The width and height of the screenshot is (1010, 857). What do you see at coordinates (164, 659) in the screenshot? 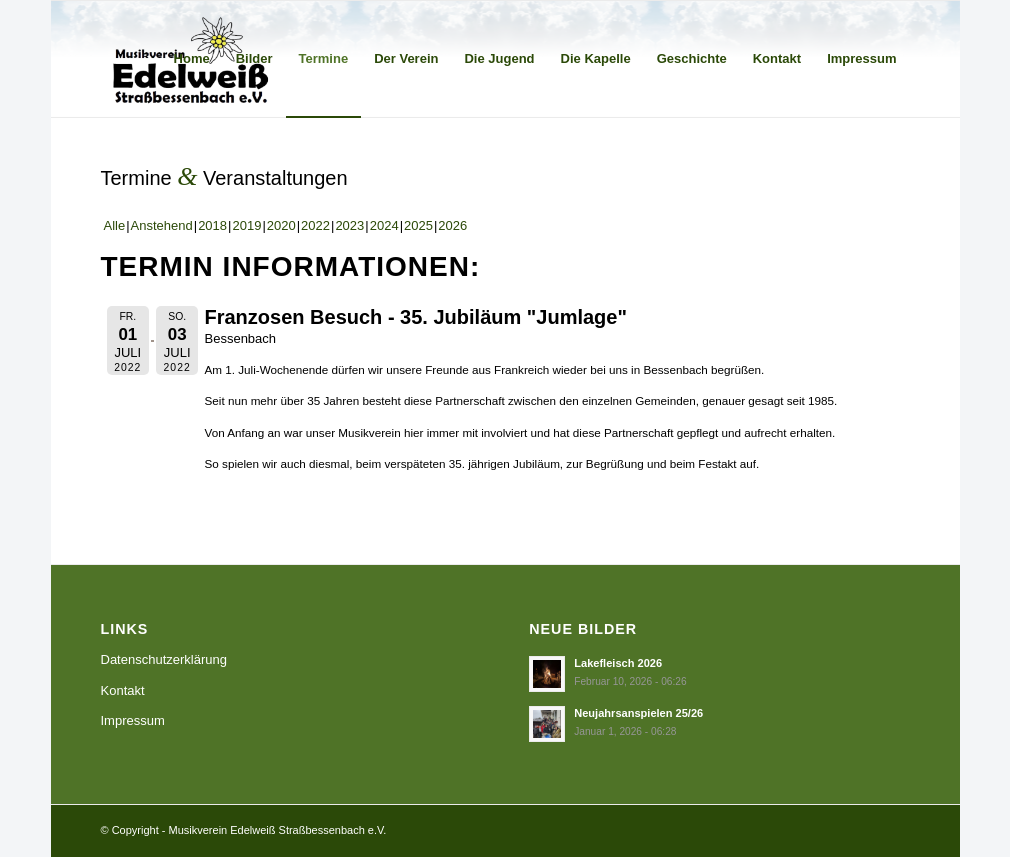
I see `Datenschutzerklärung` at bounding box center [164, 659].